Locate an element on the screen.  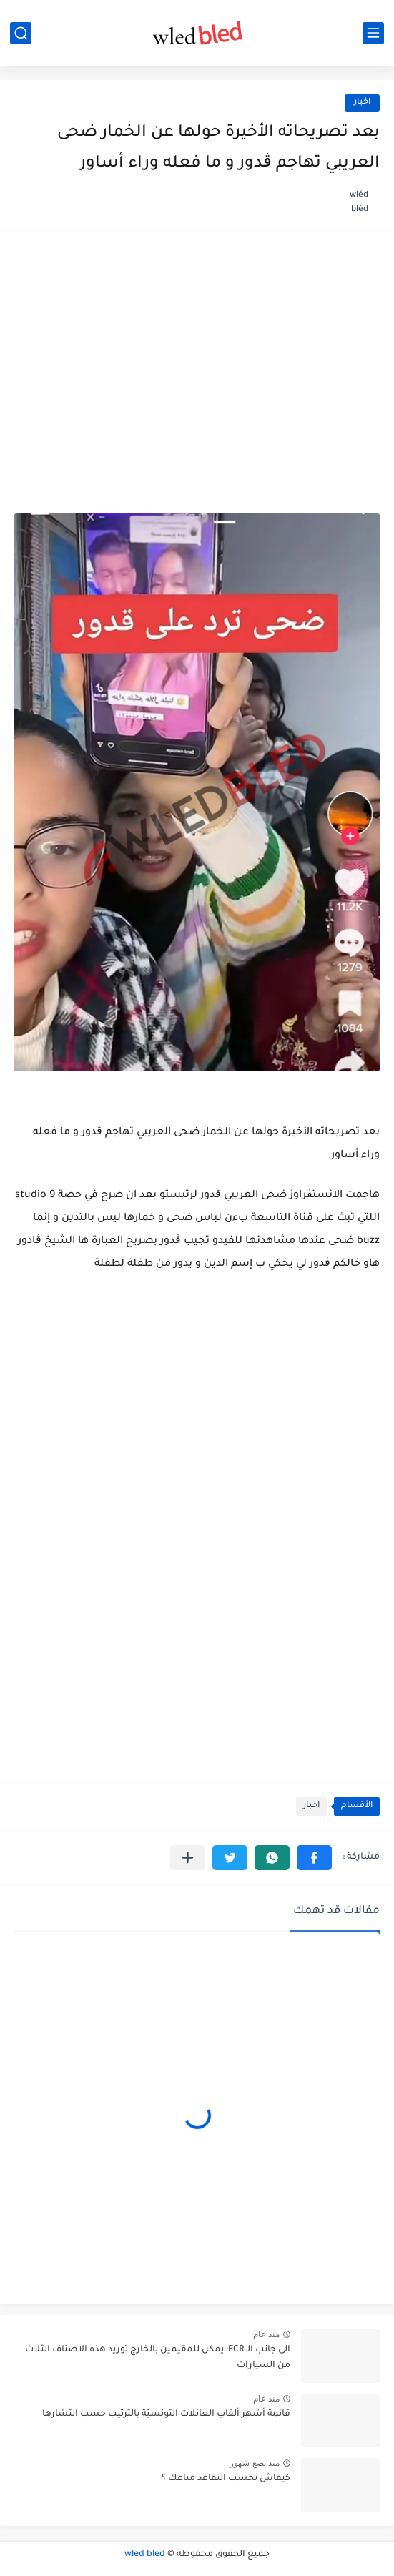
[مشاركة في التطبيقات الأخرى] is located at coordinates (187, 1857).